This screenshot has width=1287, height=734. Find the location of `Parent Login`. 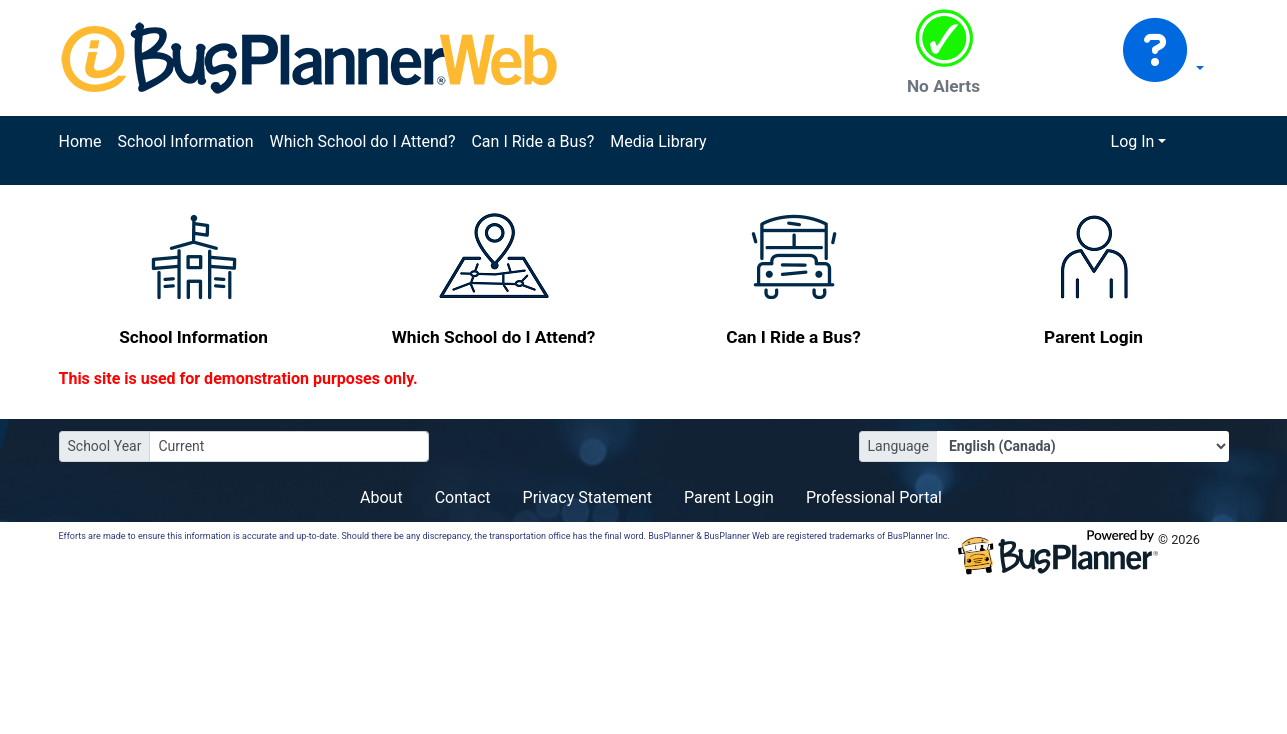

Parent Login is located at coordinates (729, 497).